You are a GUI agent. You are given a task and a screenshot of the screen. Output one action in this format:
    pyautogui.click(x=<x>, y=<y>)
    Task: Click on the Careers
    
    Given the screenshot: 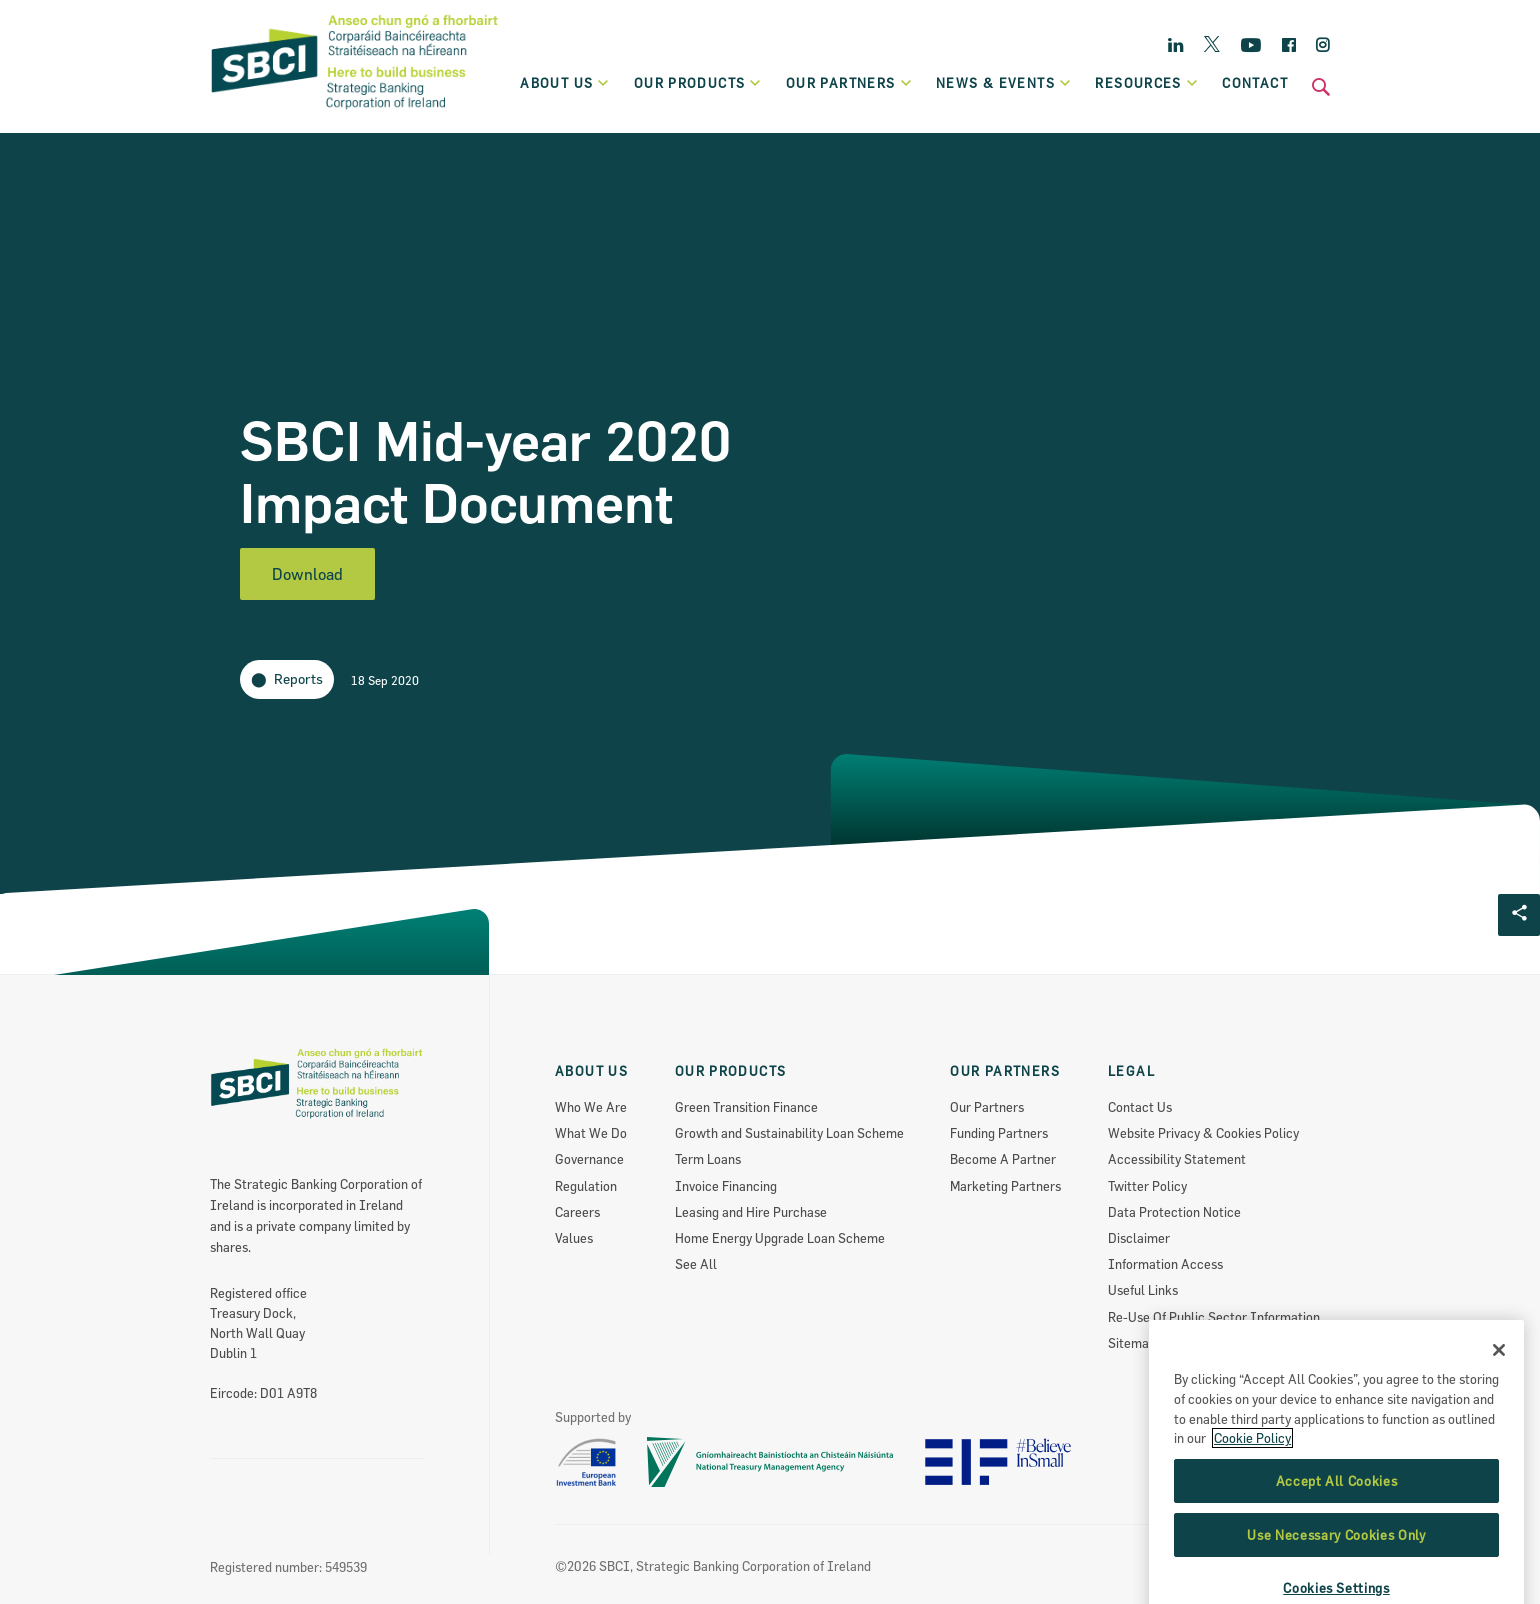 What is the action you would take?
    pyautogui.click(x=577, y=1212)
    